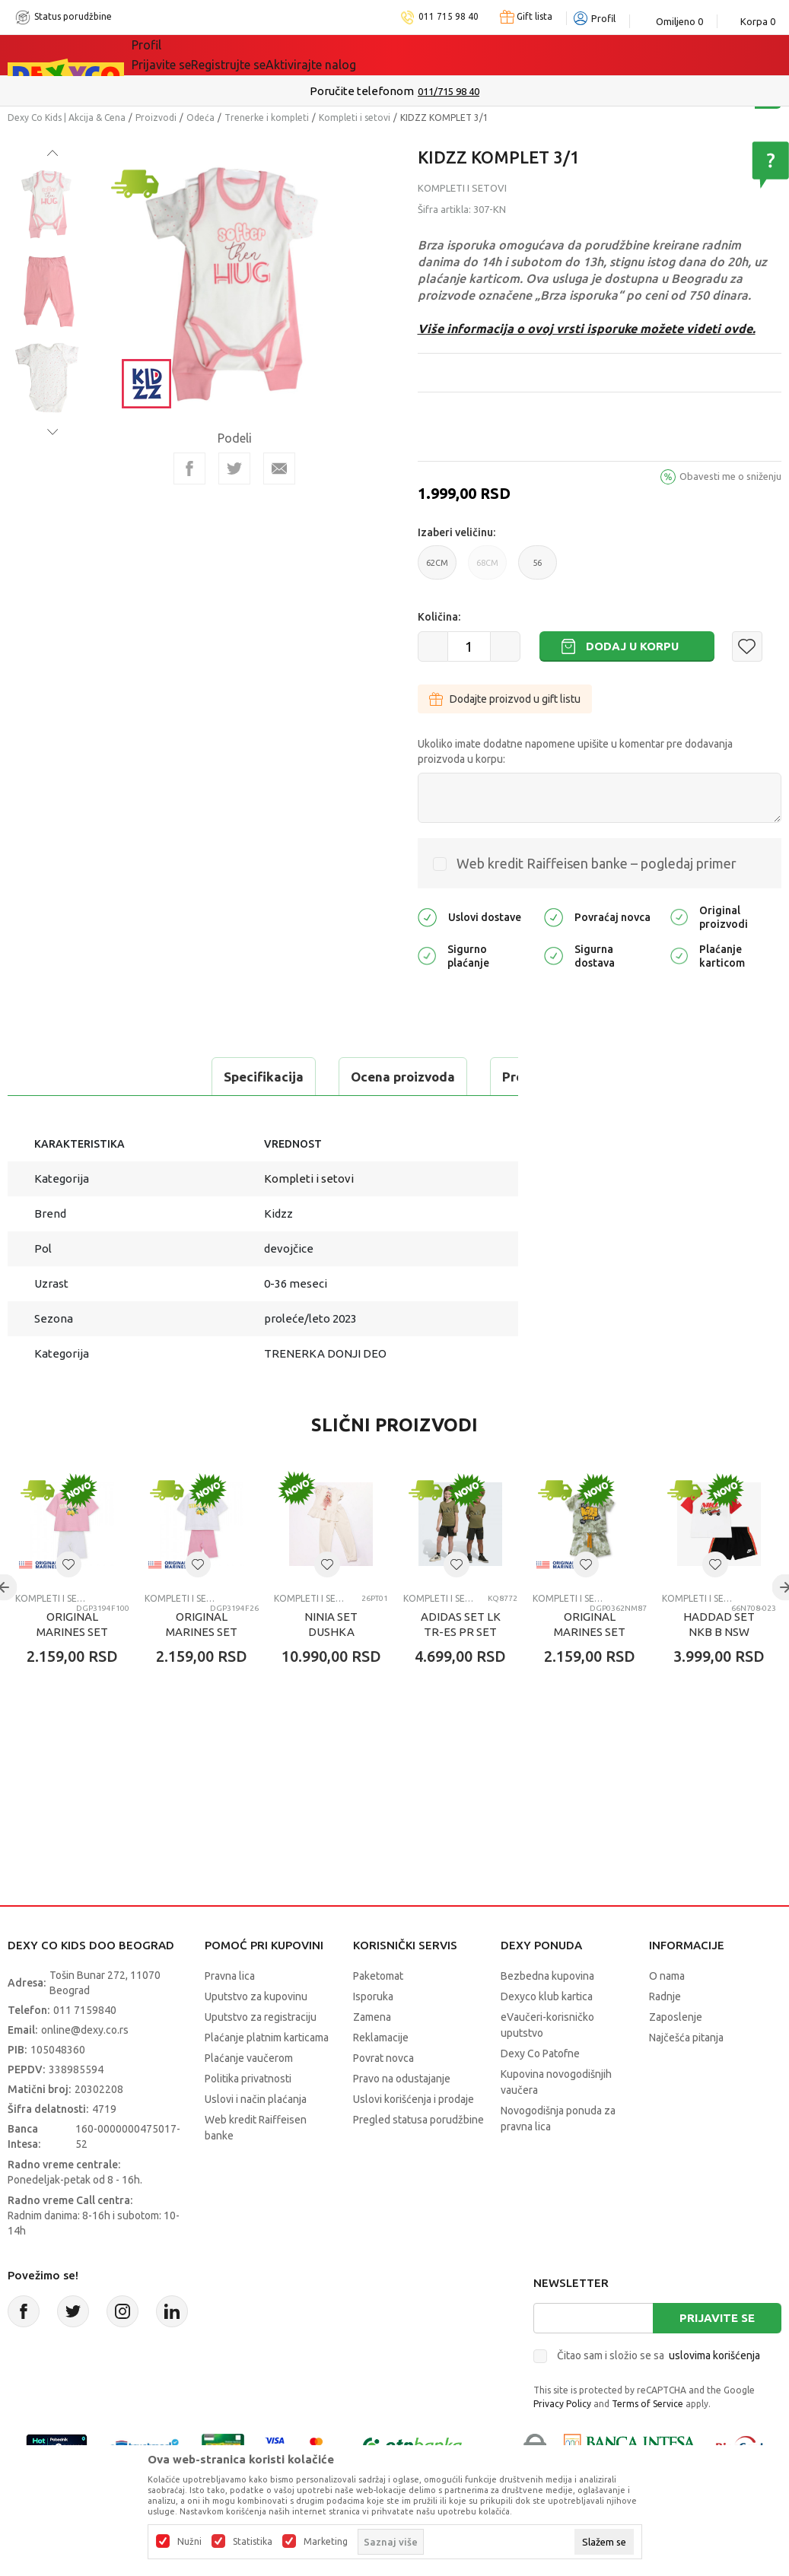 The width and height of the screenshot is (789, 2576). Describe the element at coordinates (413, 2137) in the screenshot. I see `Uslovi korišćenja i prodaje` at that location.